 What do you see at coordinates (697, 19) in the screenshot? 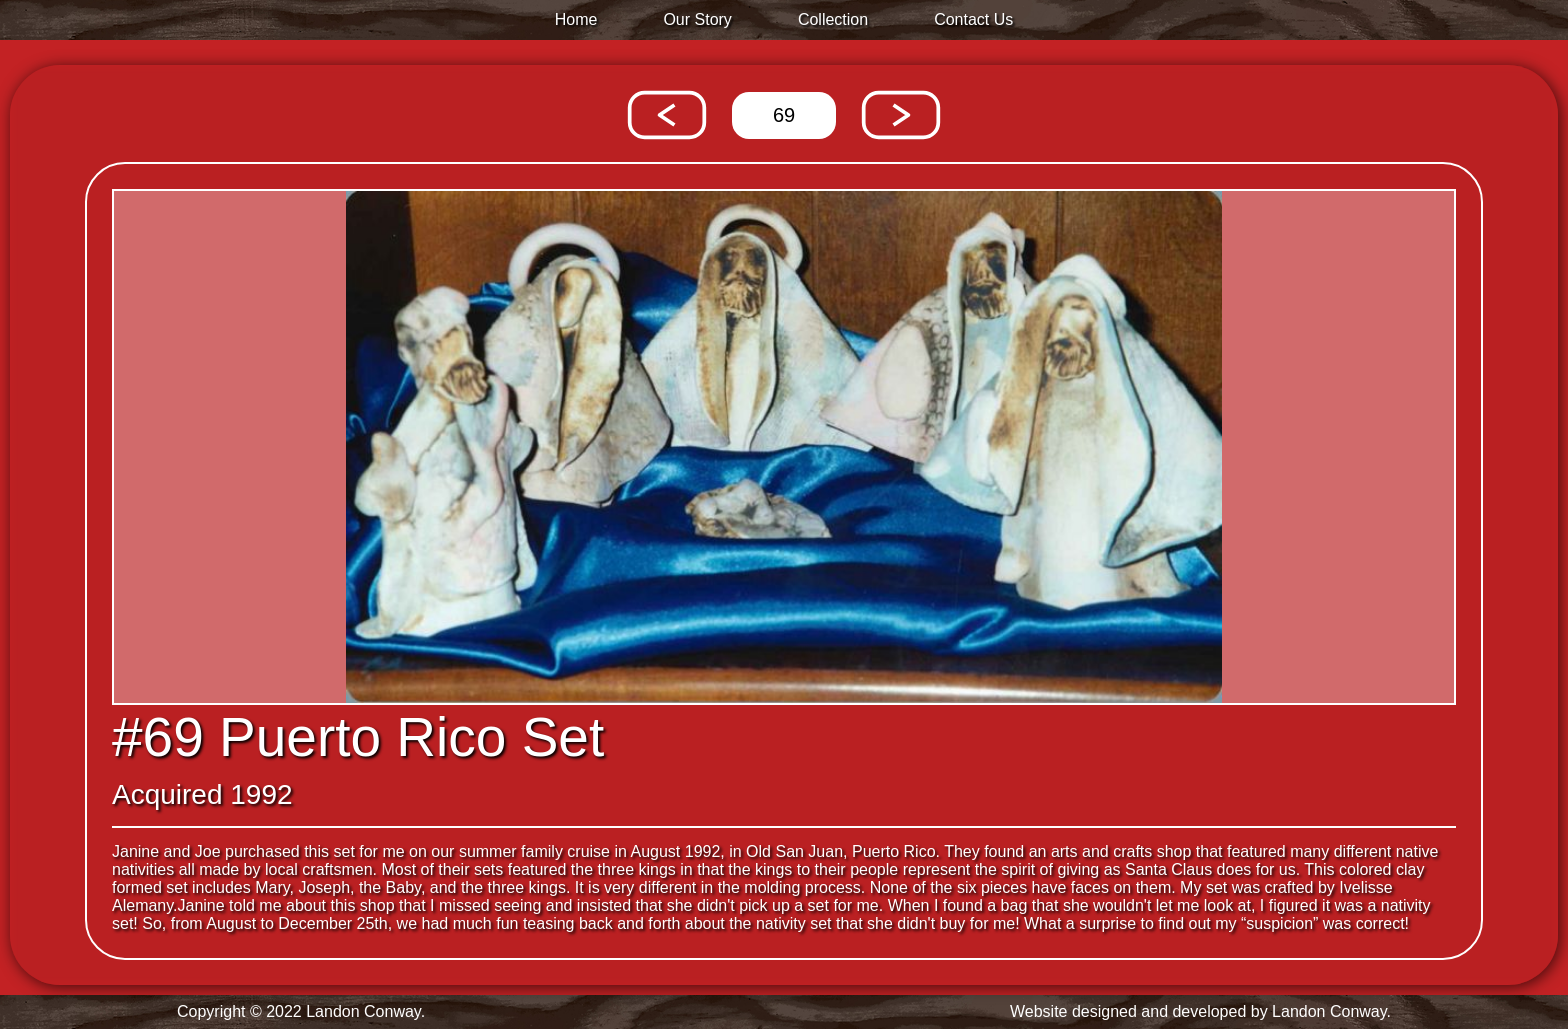
I see `Our Story` at bounding box center [697, 19].